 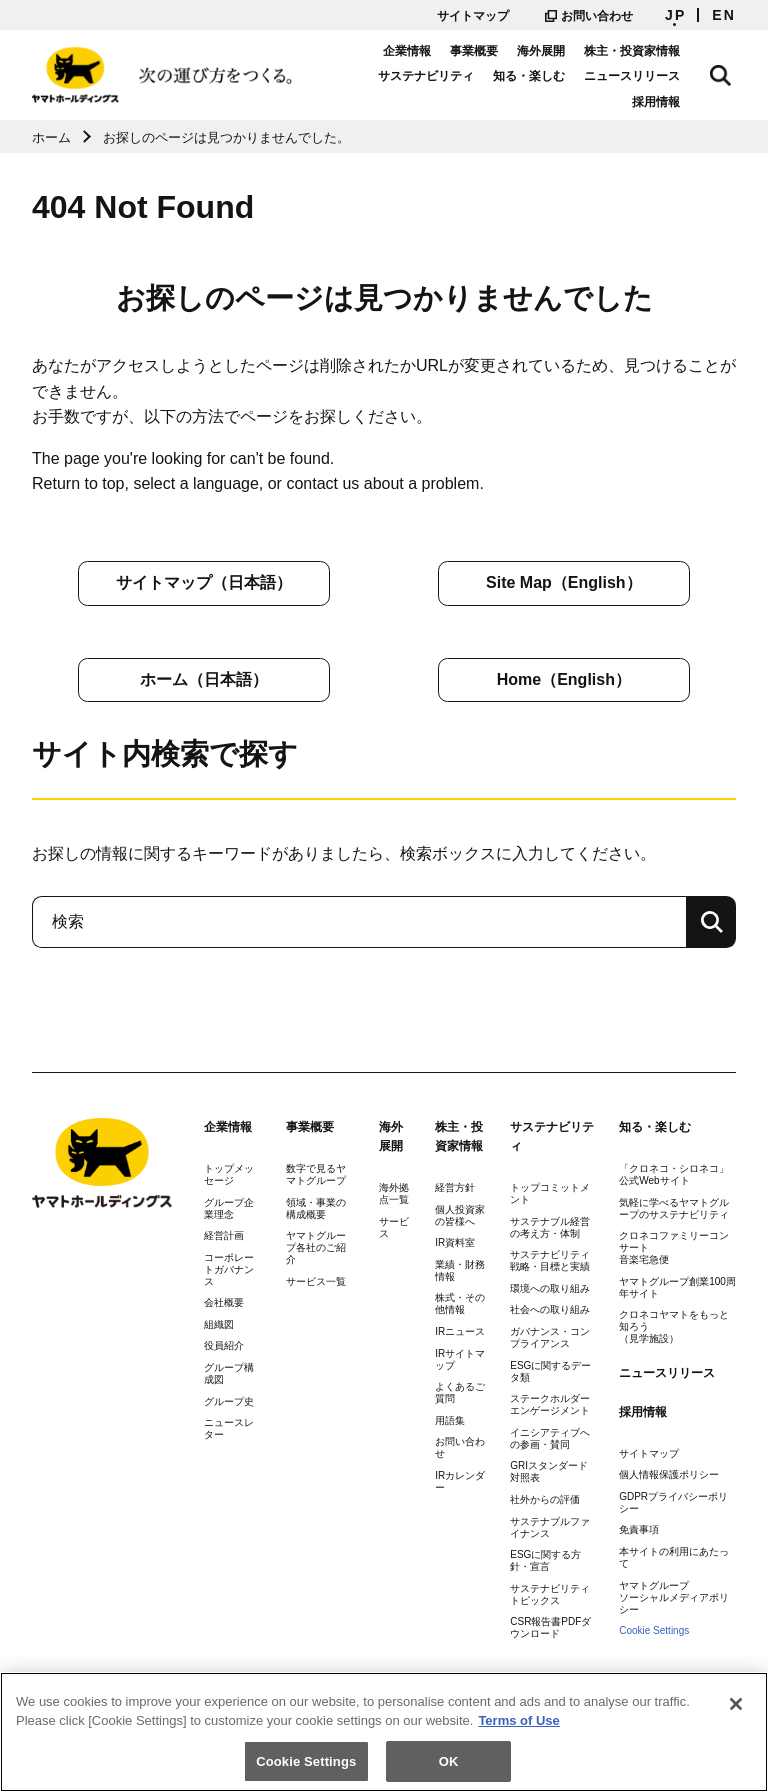 I want to click on サステナブル経営の考え方・体制, so click(x=550, y=1227).